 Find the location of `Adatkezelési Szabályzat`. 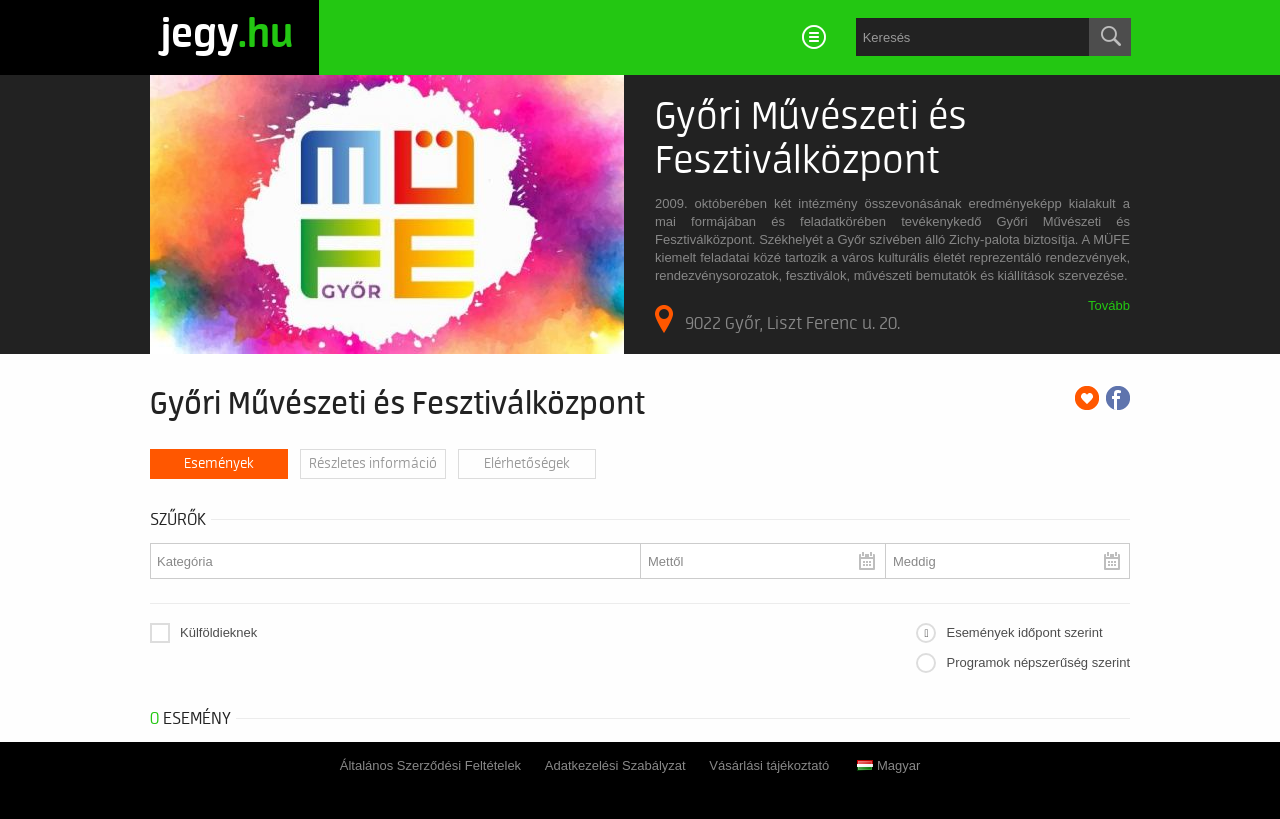

Adatkezelési Szabályzat is located at coordinates (615, 765).